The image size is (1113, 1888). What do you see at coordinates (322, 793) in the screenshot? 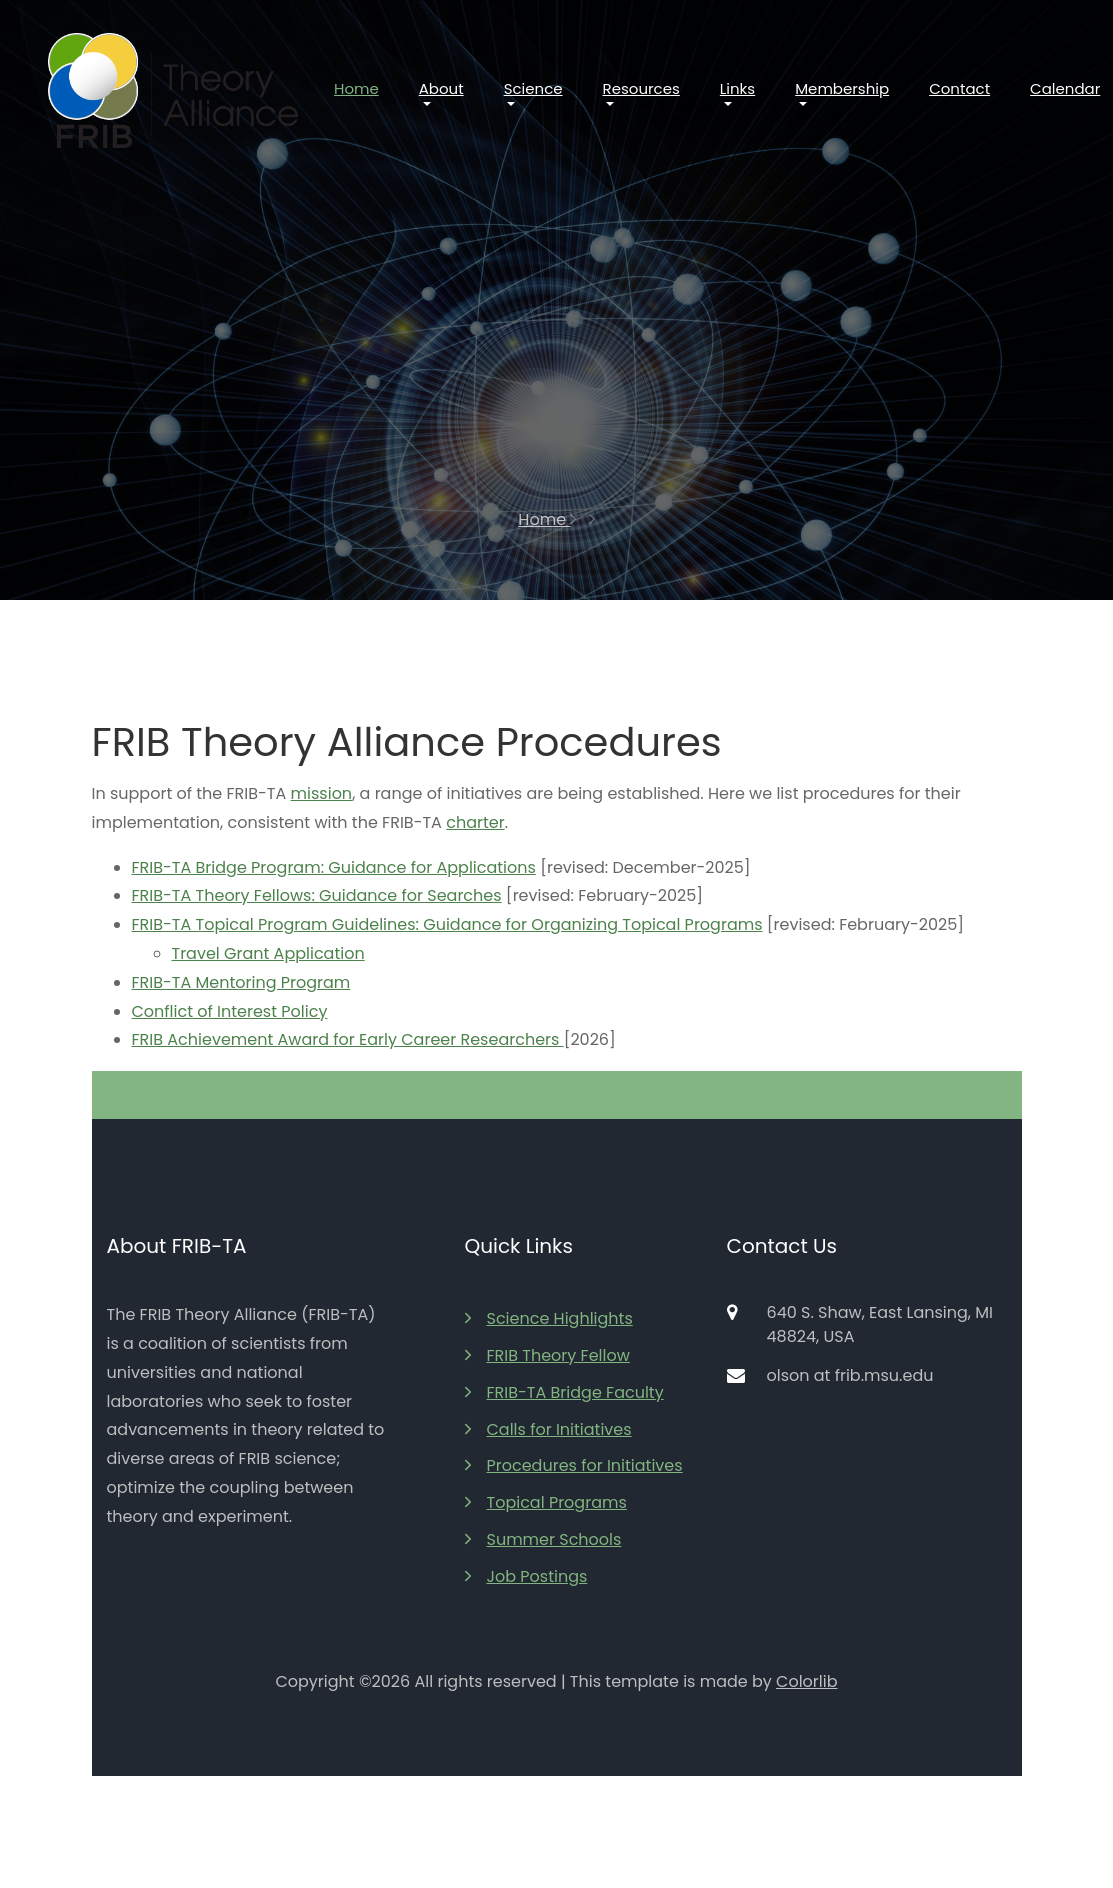
I see `mission` at bounding box center [322, 793].